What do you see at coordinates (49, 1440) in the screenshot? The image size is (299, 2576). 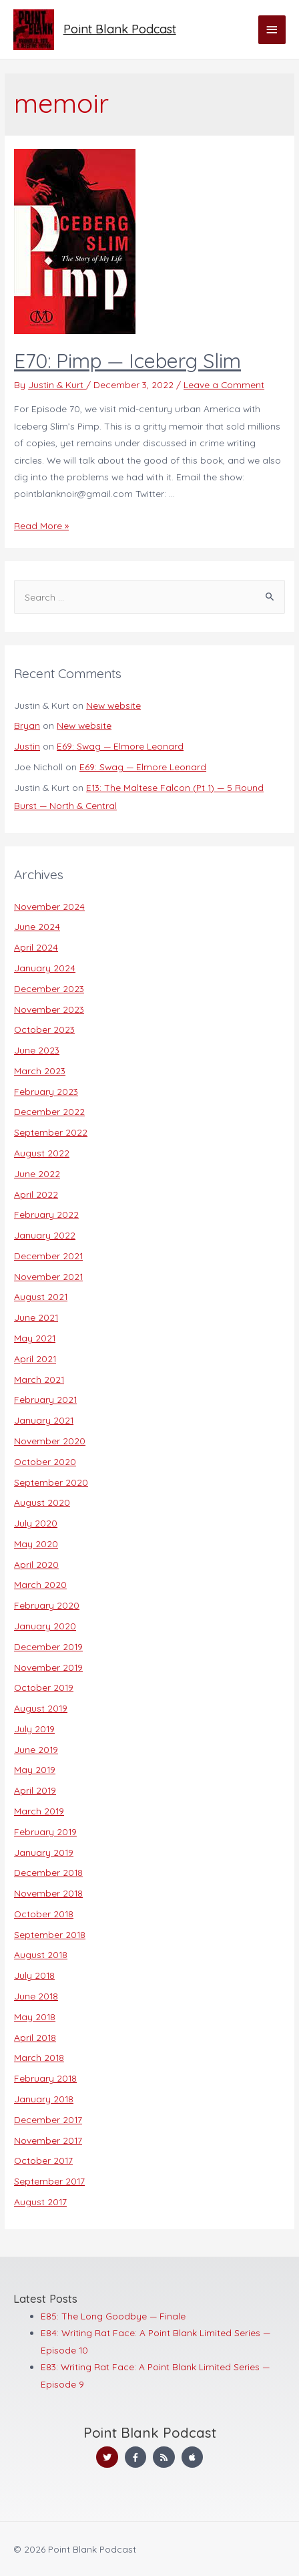 I see `November 2020` at bounding box center [49, 1440].